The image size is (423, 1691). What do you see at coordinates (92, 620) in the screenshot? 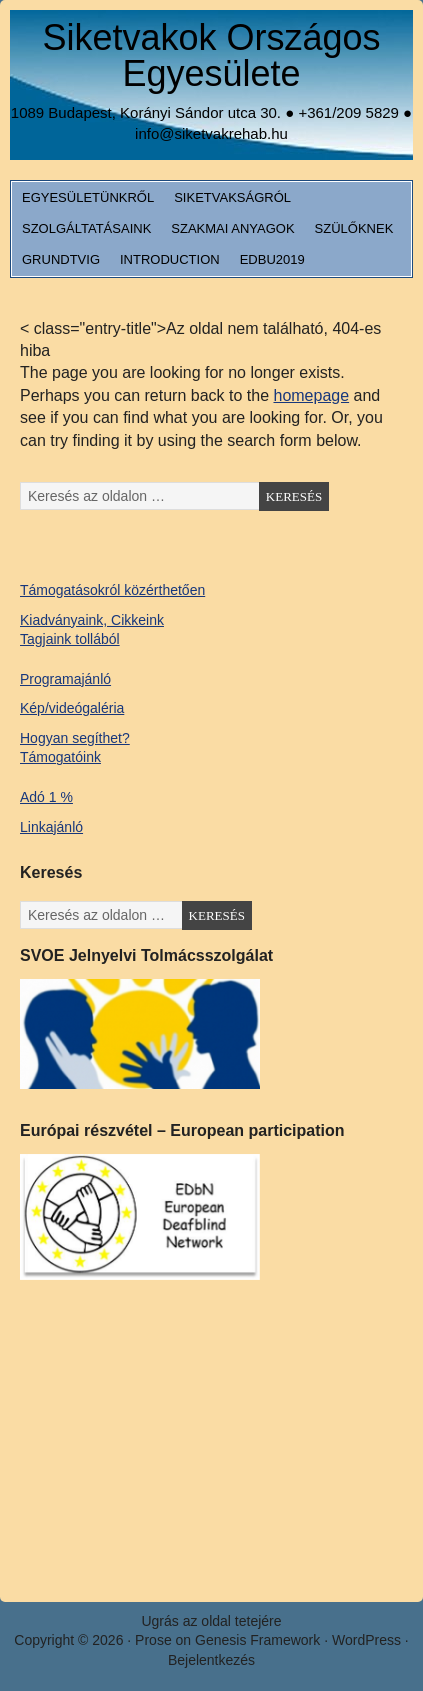
I see `Kiadványaink, Cikkeink` at bounding box center [92, 620].